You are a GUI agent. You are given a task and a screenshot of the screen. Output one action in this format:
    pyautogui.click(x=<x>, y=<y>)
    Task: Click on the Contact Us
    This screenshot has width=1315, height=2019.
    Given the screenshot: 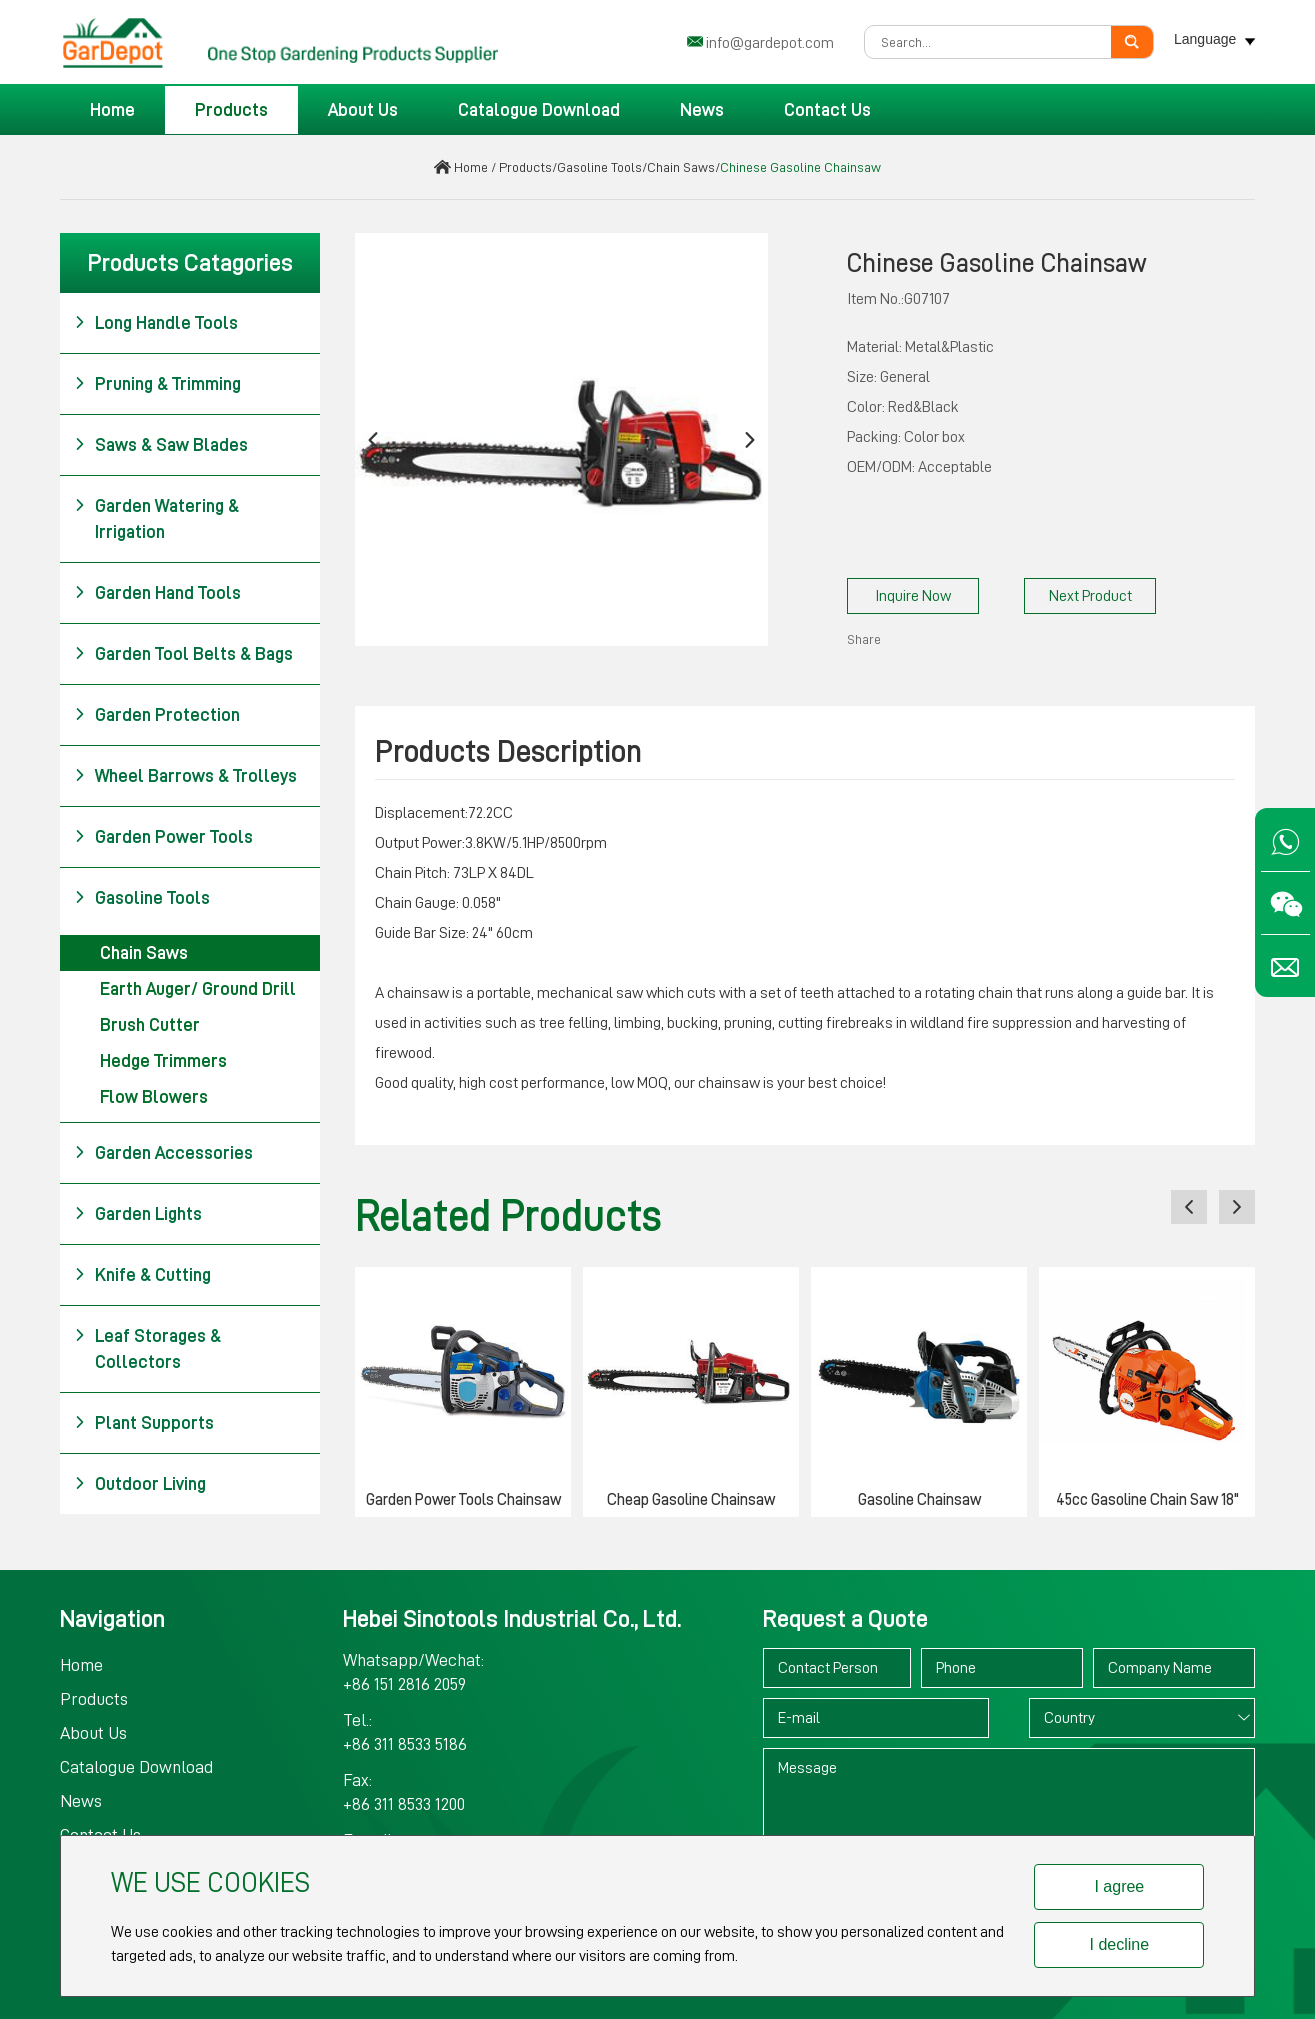 What is the action you would take?
    pyautogui.click(x=827, y=110)
    